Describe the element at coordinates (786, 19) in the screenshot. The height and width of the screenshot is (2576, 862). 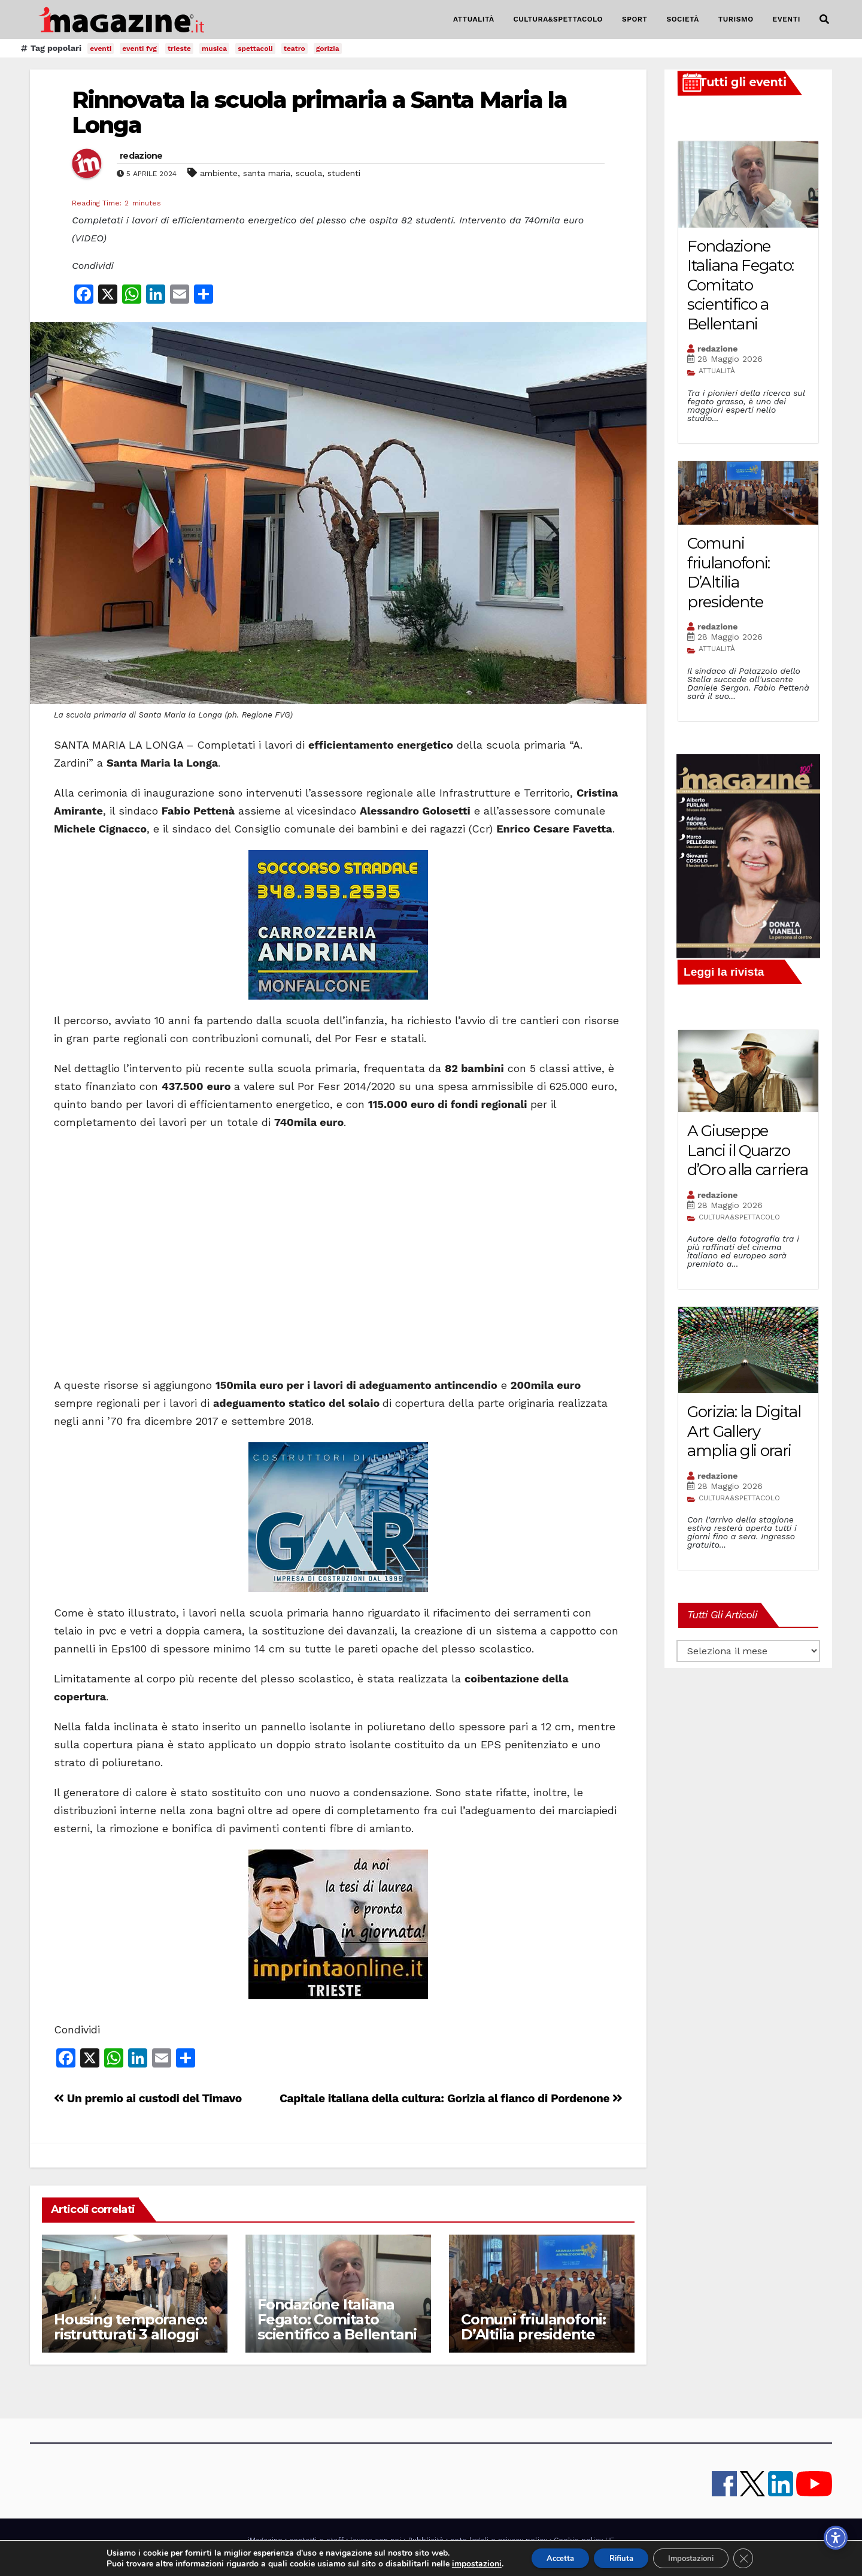
I see `EVENTI` at that location.